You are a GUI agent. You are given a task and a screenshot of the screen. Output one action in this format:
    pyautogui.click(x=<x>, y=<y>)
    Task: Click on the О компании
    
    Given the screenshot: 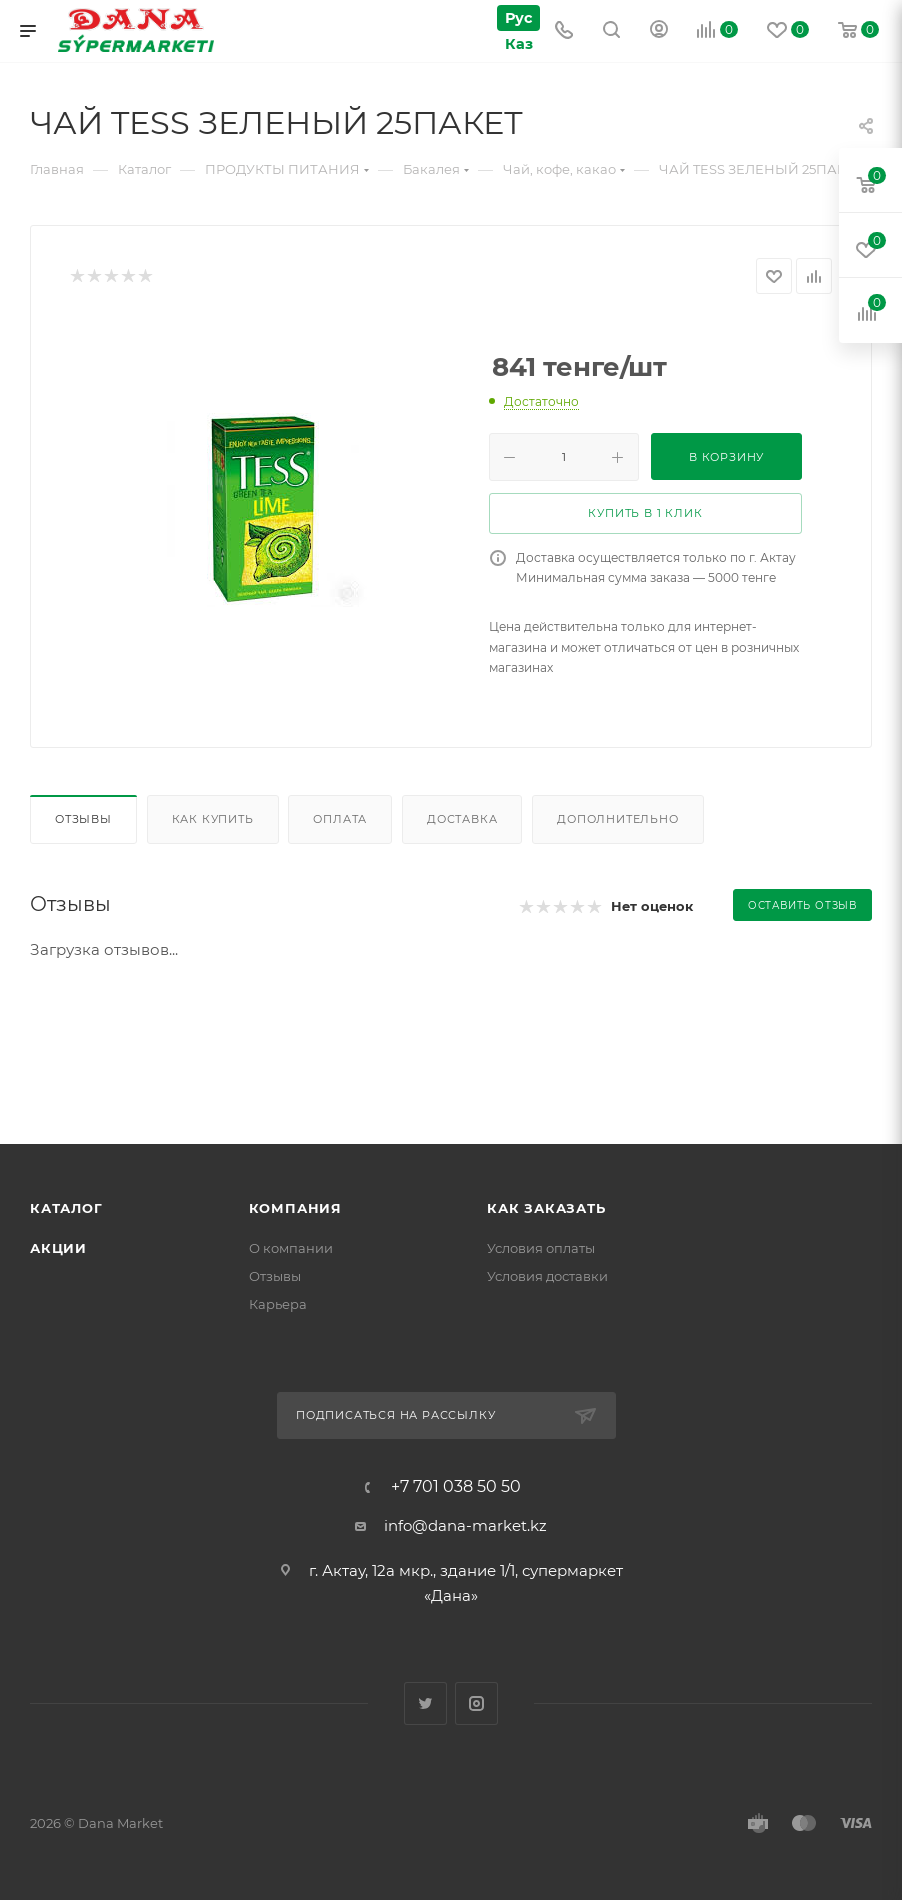 What is the action you would take?
    pyautogui.click(x=291, y=1248)
    